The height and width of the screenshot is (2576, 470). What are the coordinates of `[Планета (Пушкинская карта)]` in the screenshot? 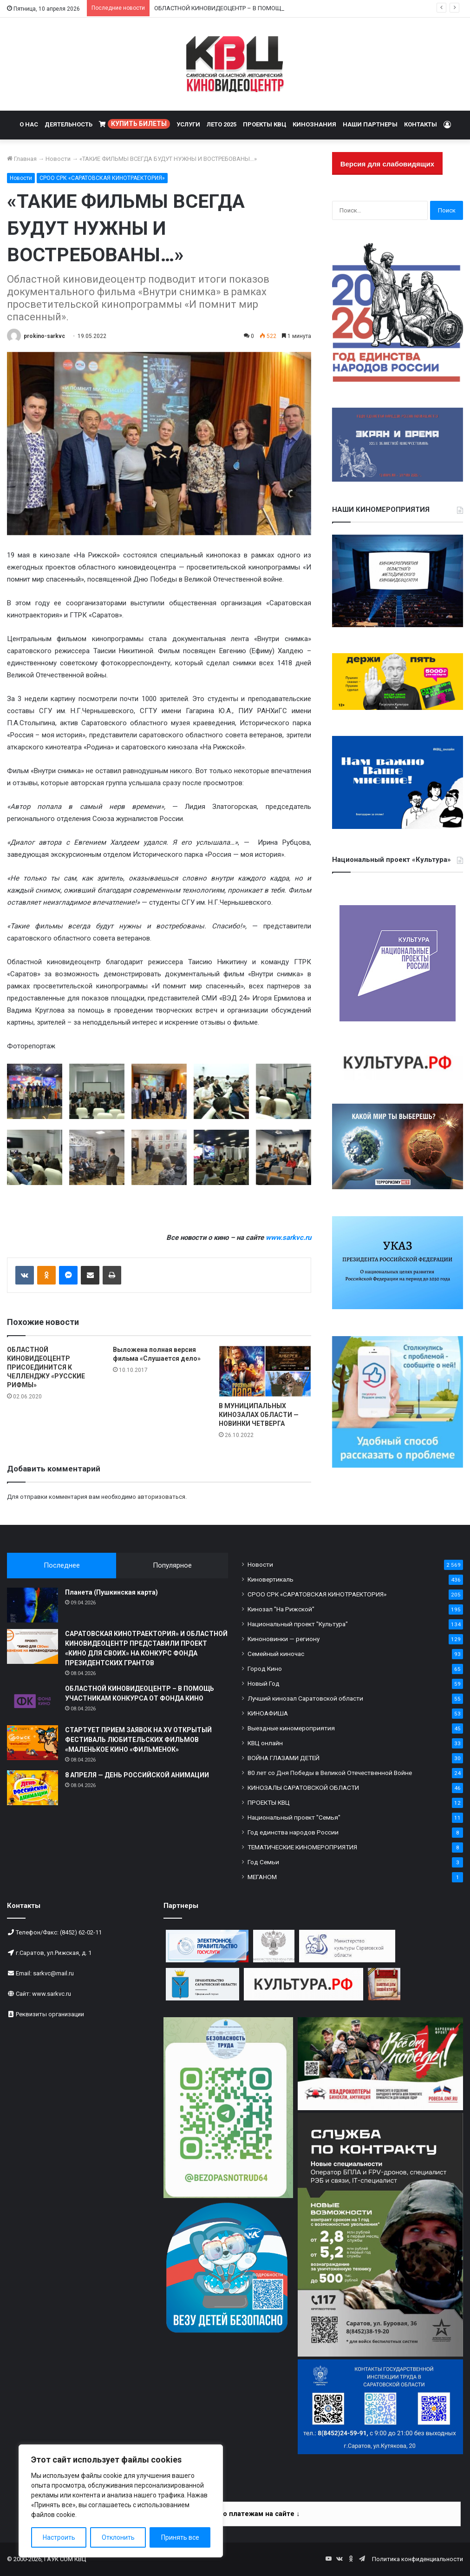 It's located at (32, 1605).